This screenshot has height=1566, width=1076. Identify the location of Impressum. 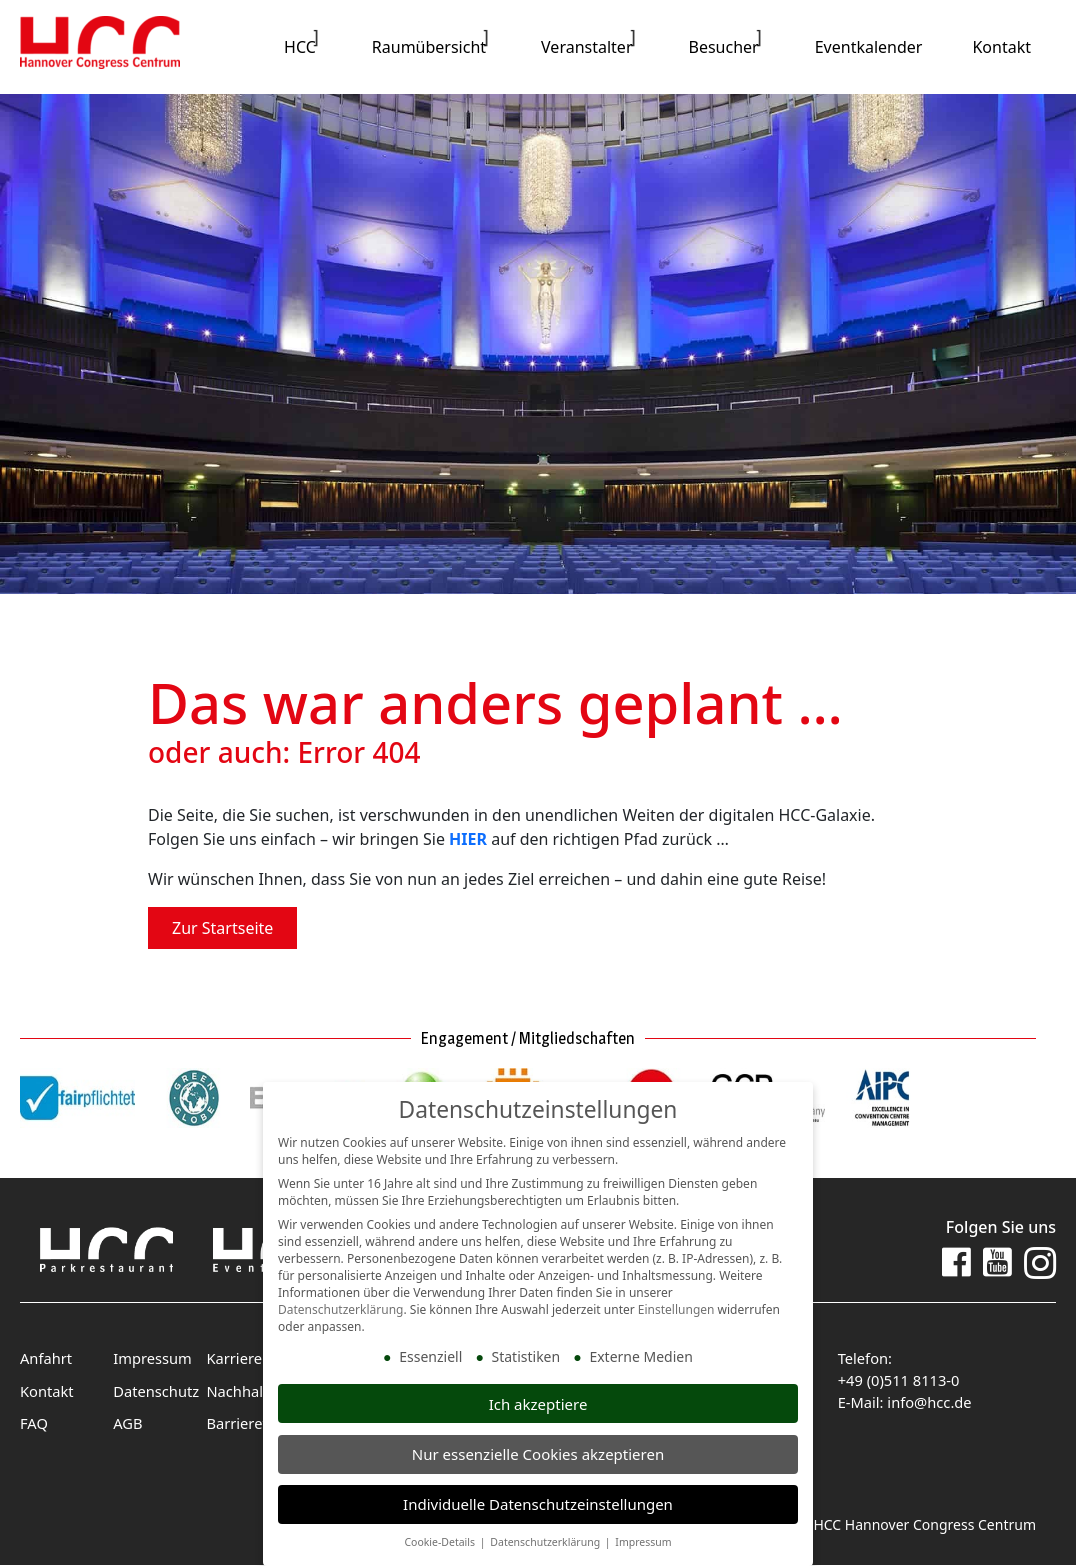
(150, 1358).